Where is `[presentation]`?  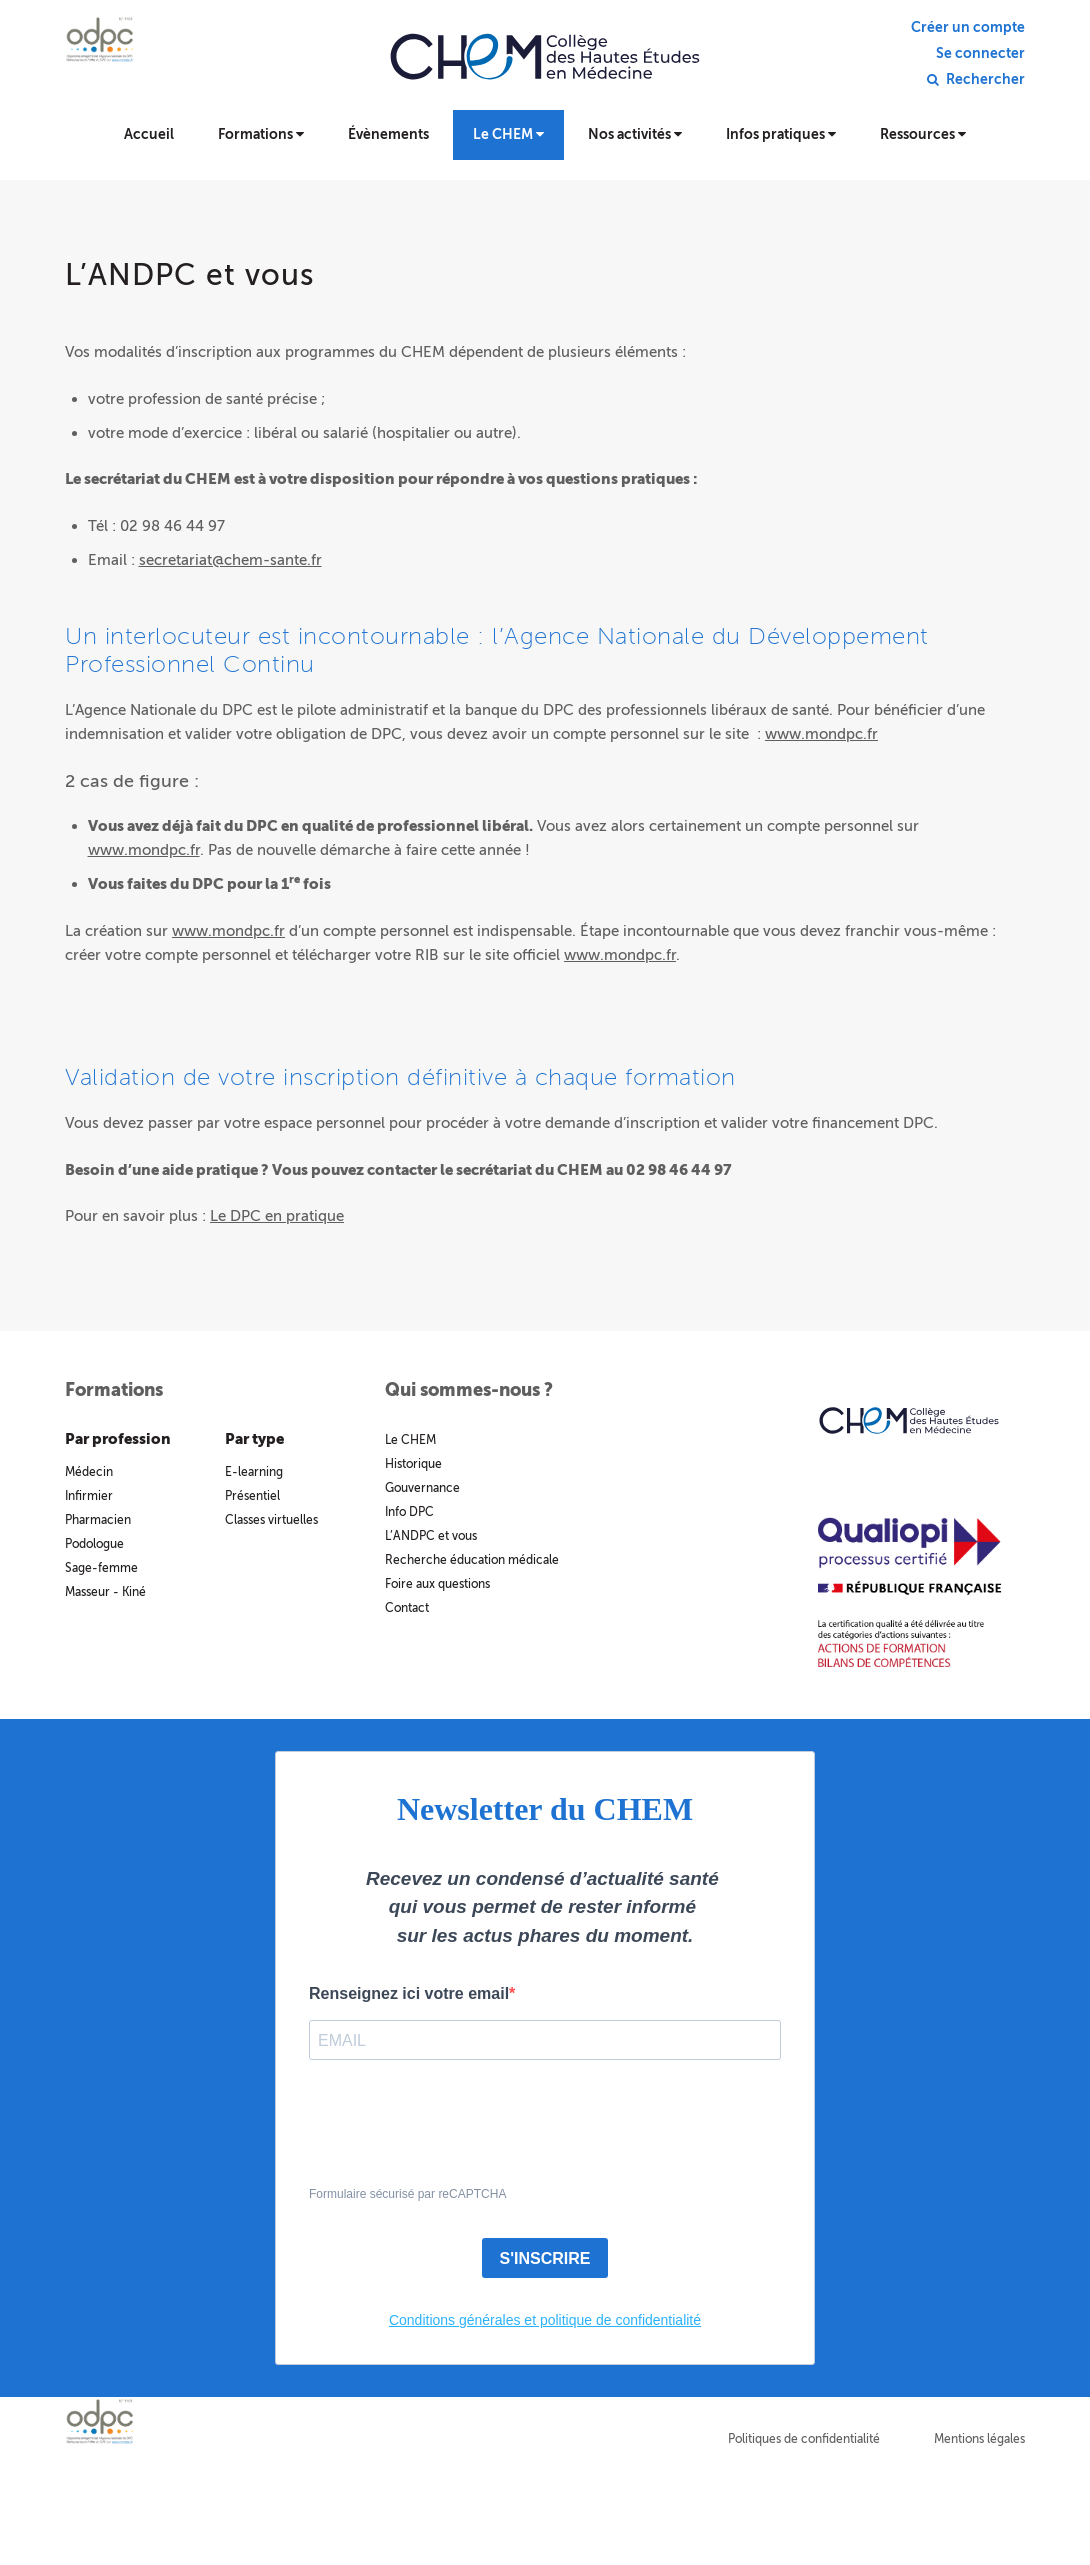 [presentation] is located at coordinates (461, 2135).